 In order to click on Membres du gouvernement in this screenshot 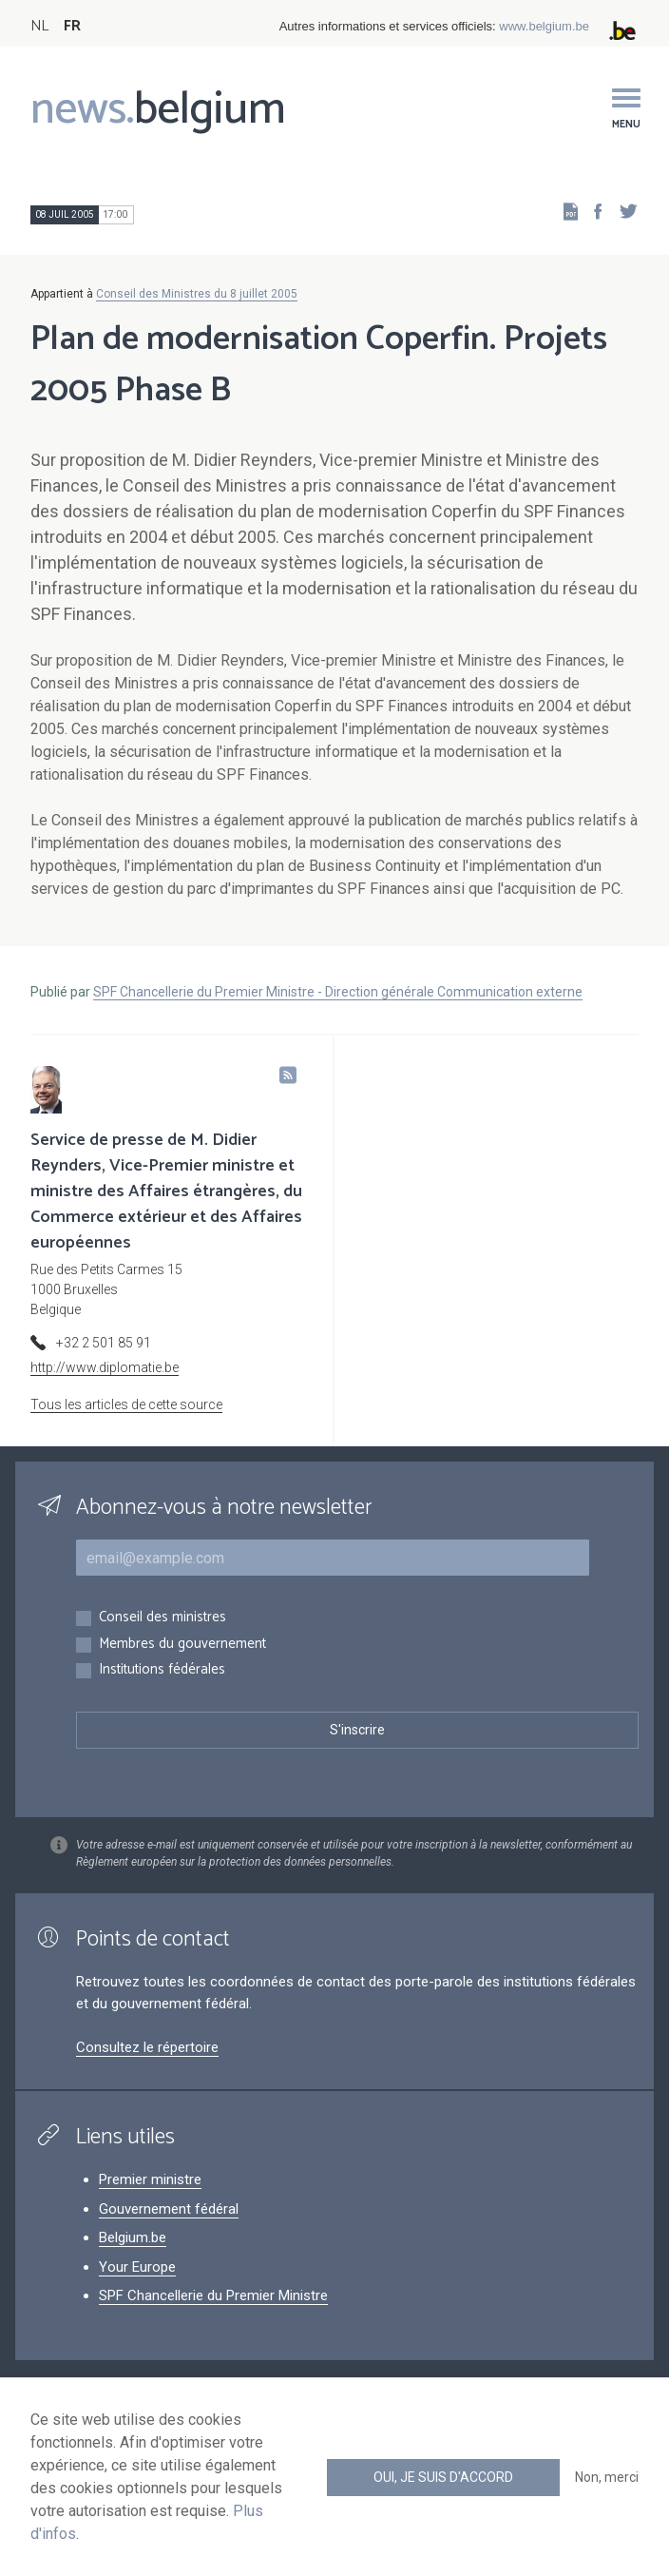, I will do `click(182, 1645)`.